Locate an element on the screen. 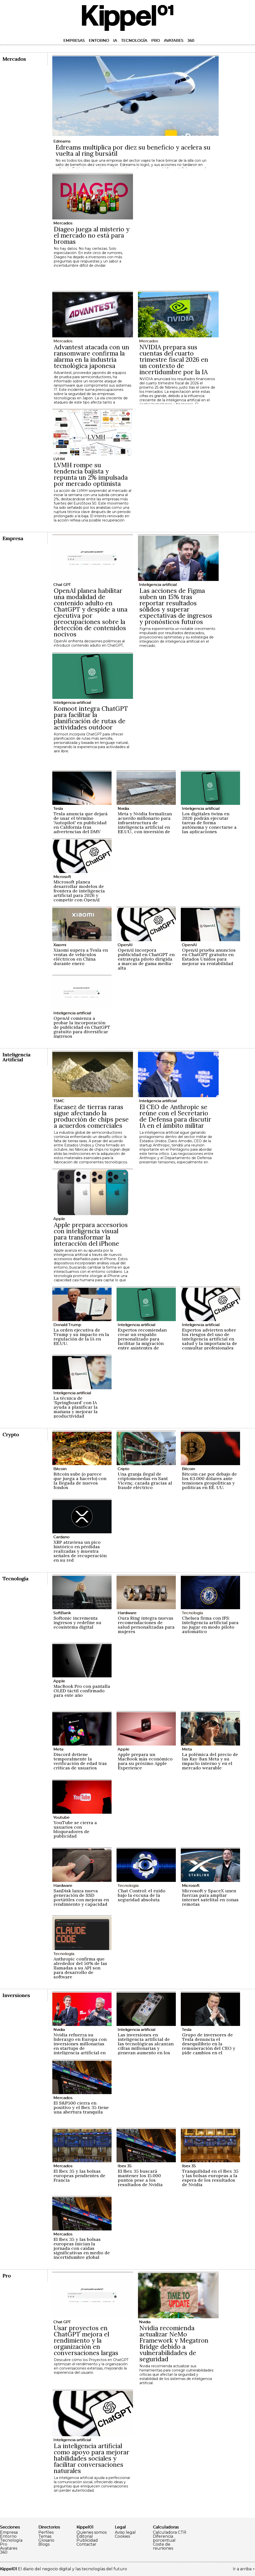 The height and width of the screenshot is (2576, 255). Empresas is located at coordinates (74, 40).